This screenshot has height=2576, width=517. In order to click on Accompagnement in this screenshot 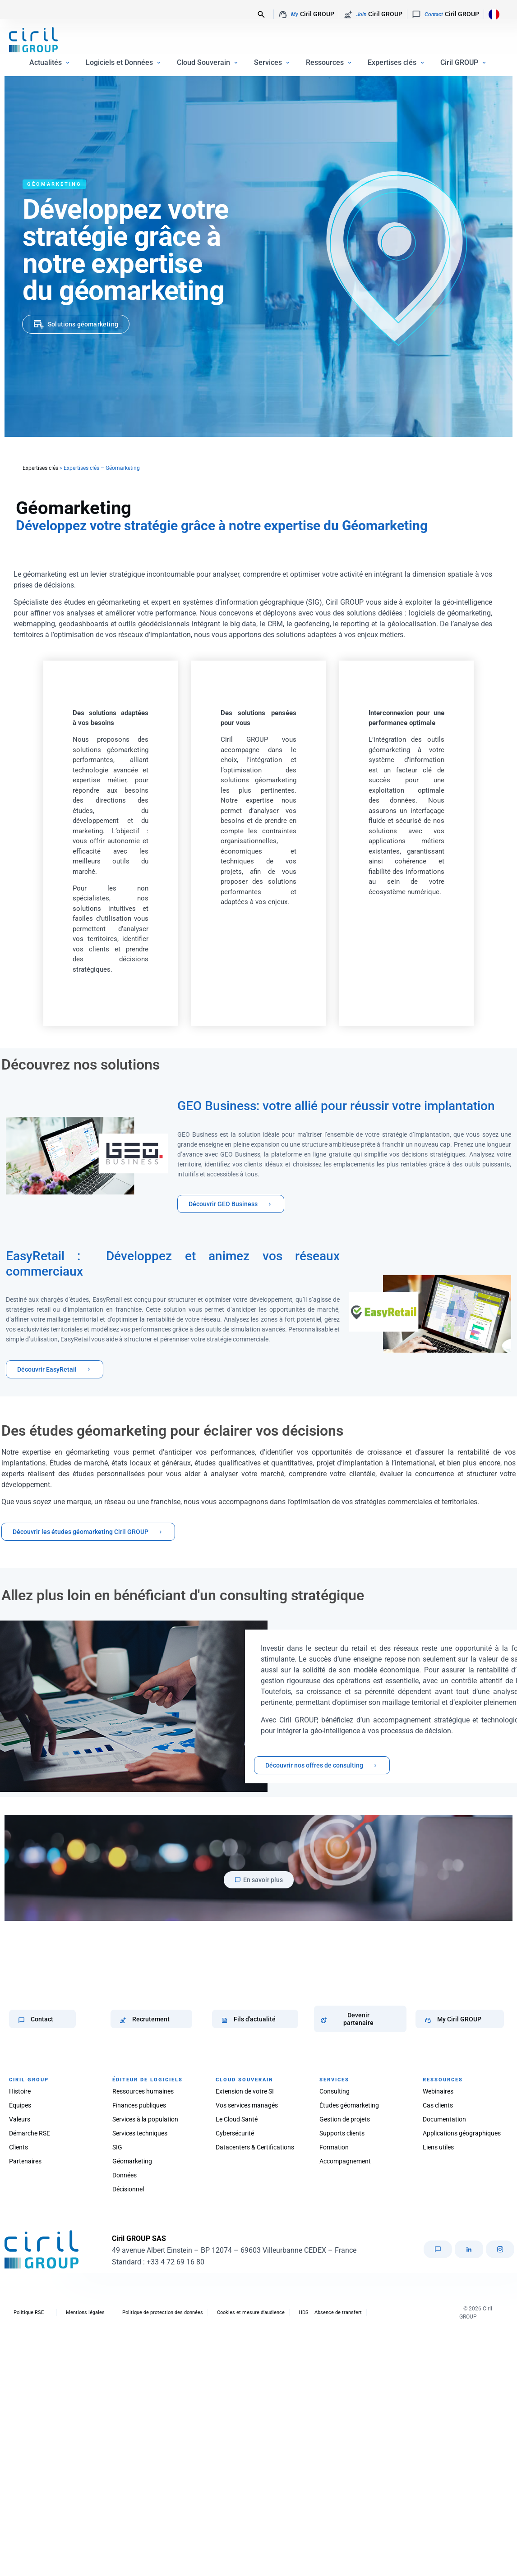, I will do `click(345, 2161)`.